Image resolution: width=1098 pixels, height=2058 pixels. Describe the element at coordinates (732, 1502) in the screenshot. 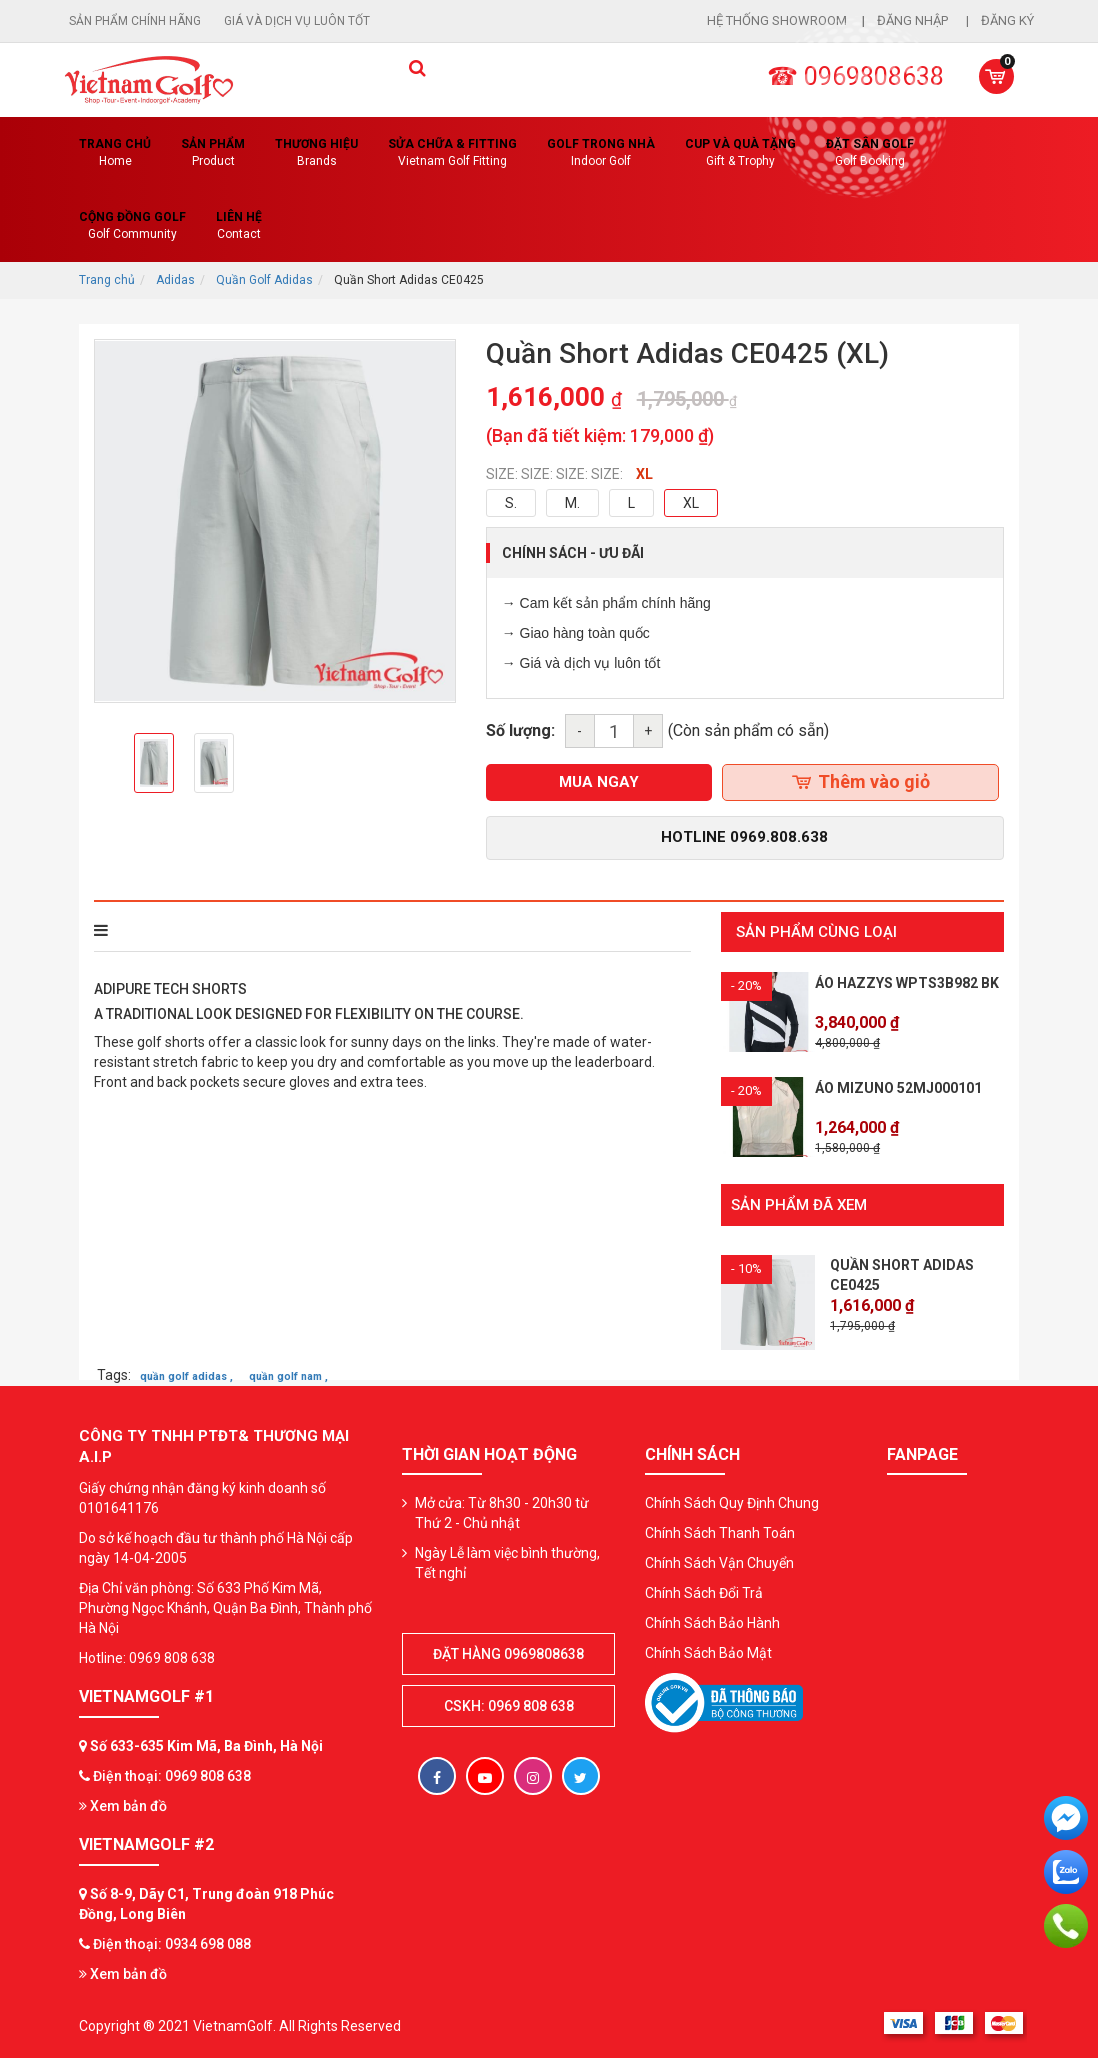

I see `Chính Sách Quy Định Chung` at that location.